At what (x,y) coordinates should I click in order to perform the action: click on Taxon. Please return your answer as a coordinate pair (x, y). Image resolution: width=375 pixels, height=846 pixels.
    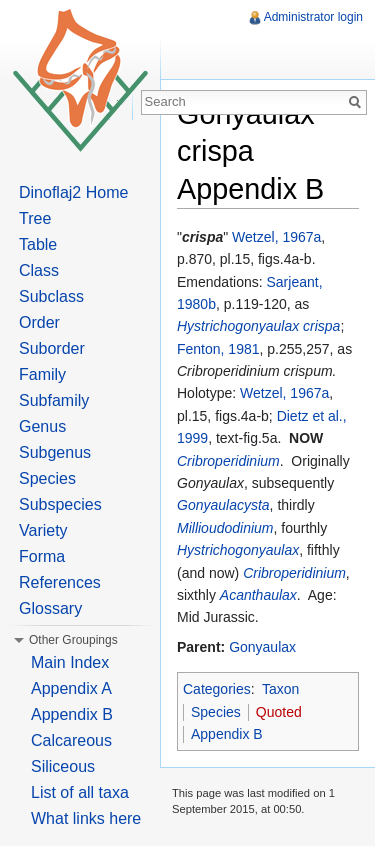
    Looking at the image, I should click on (280, 689).